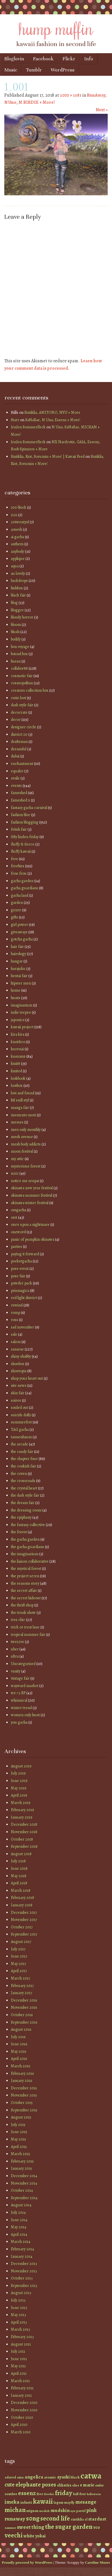 The image size is (112, 2576). I want to click on October 2013, so click(22, 2278).